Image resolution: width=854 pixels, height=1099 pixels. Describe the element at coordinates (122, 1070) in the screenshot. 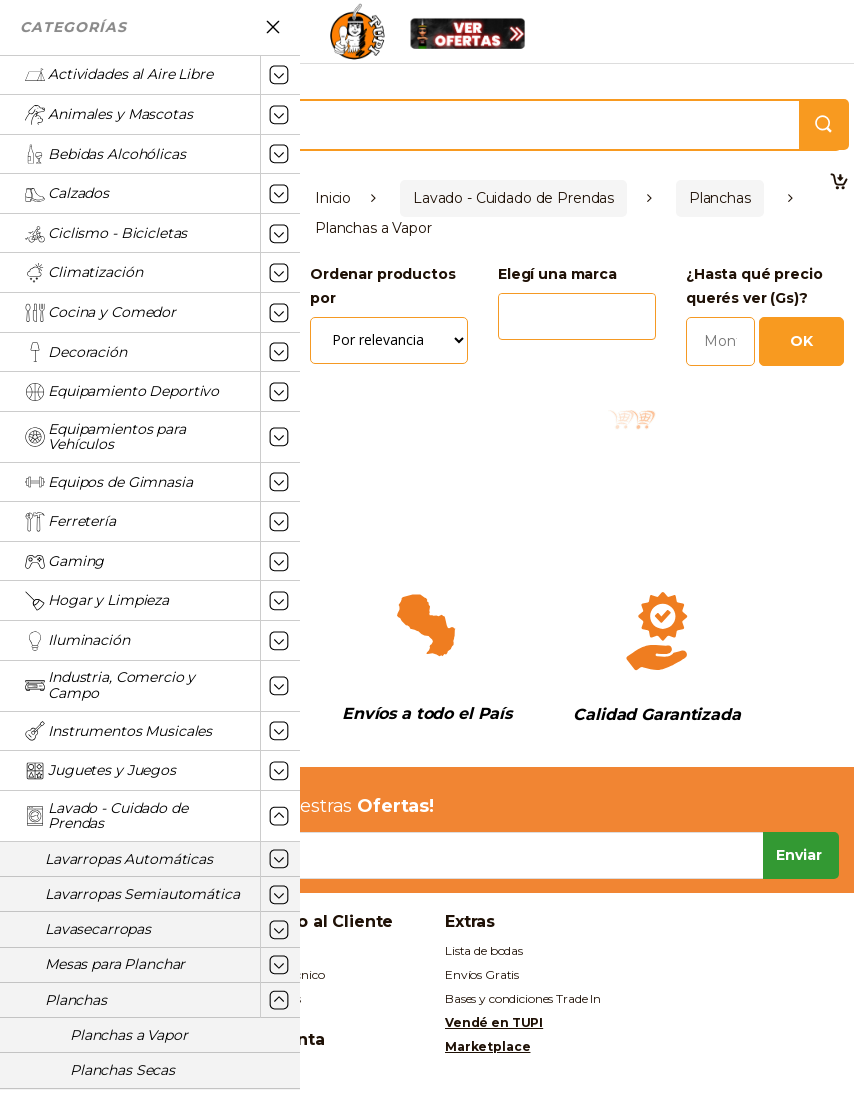

I see `Planchas Secas` at that location.